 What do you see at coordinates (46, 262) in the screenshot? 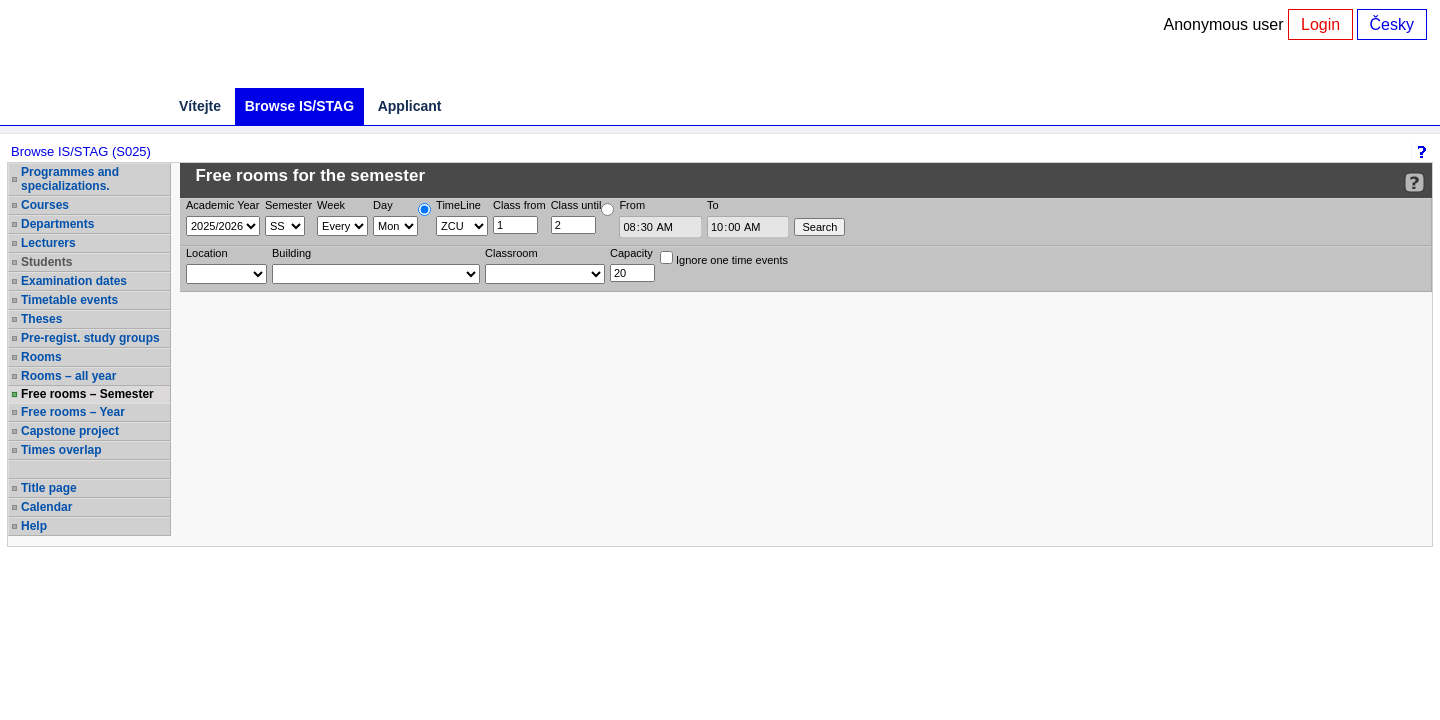
I see `Students` at bounding box center [46, 262].